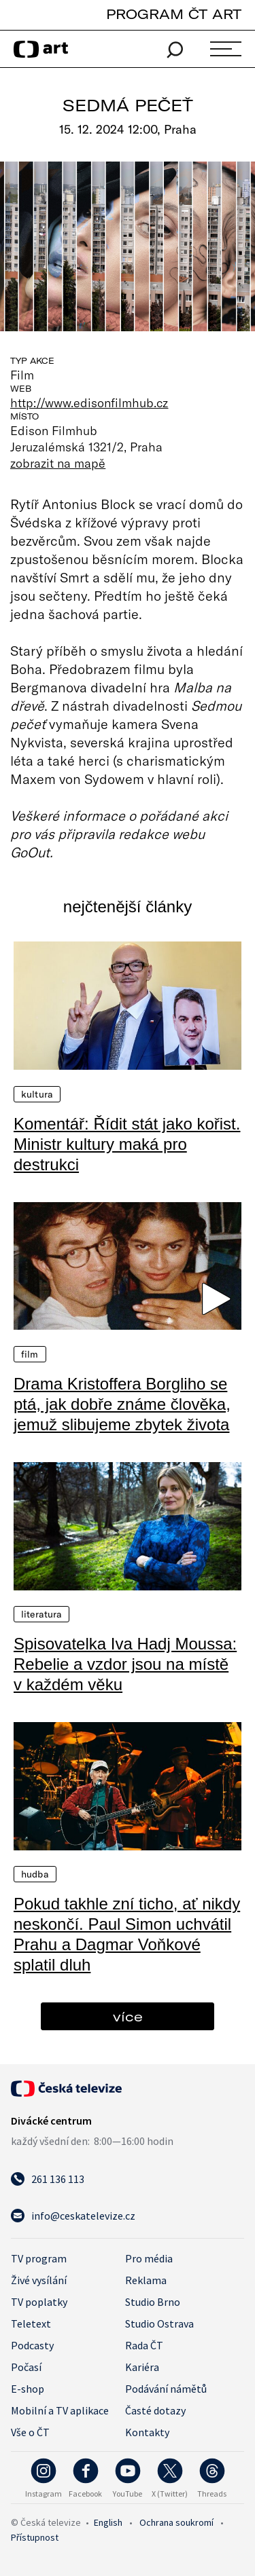 The image size is (255, 2576). I want to click on Studio Brno, so click(152, 2302).